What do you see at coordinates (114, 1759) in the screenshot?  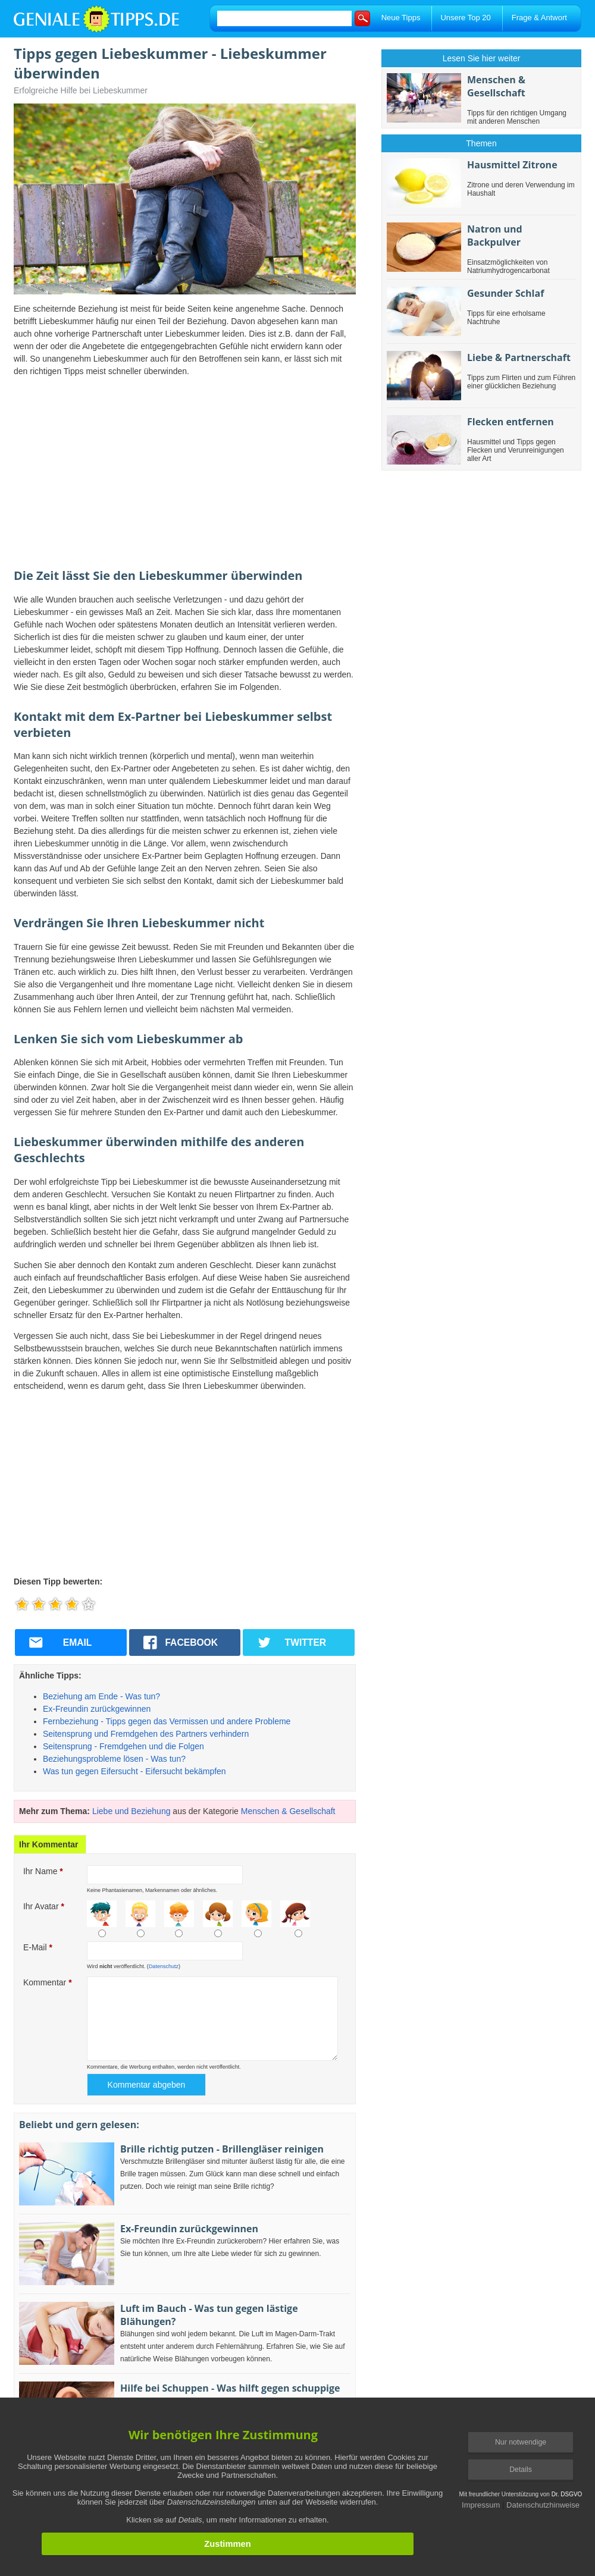 I see `Beziehungsprobleme lösen - Was tun?` at bounding box center [114, 1759].